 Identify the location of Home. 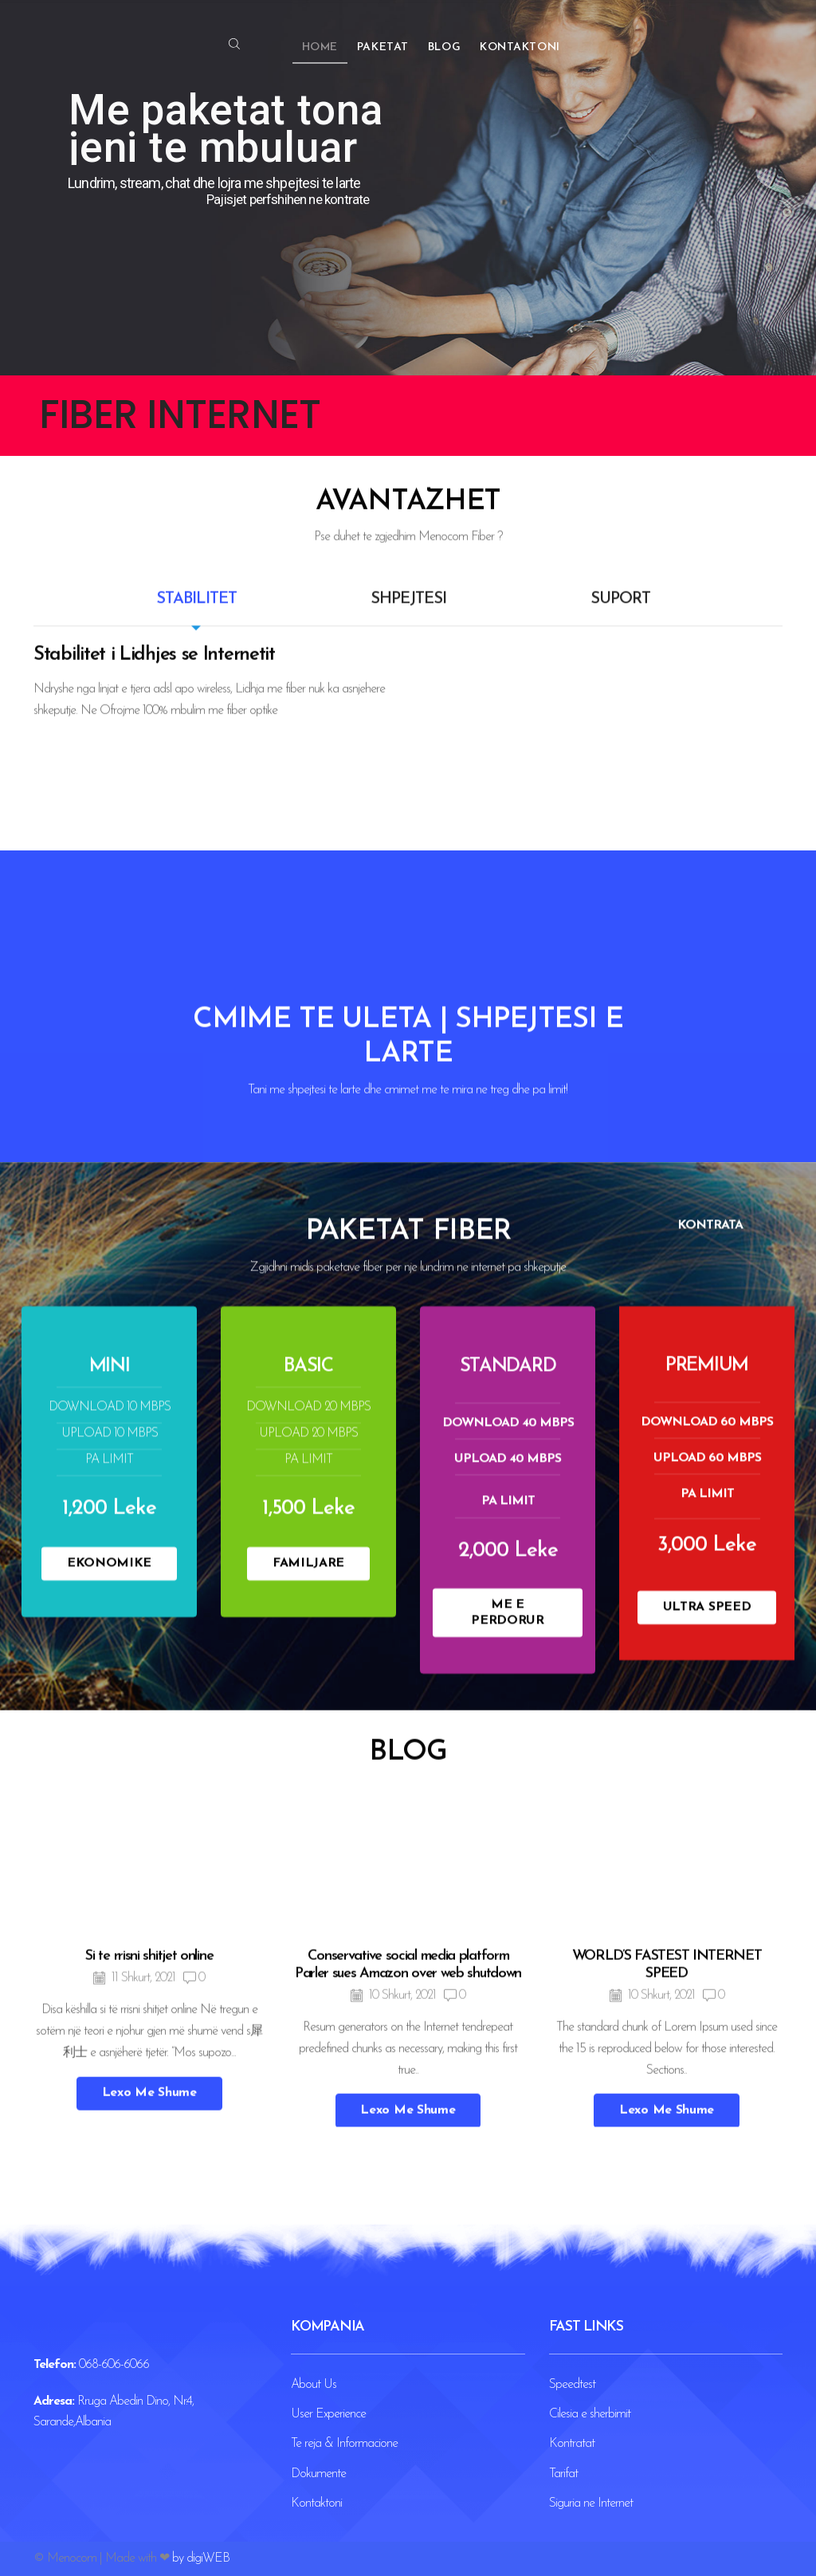
(320, 47).